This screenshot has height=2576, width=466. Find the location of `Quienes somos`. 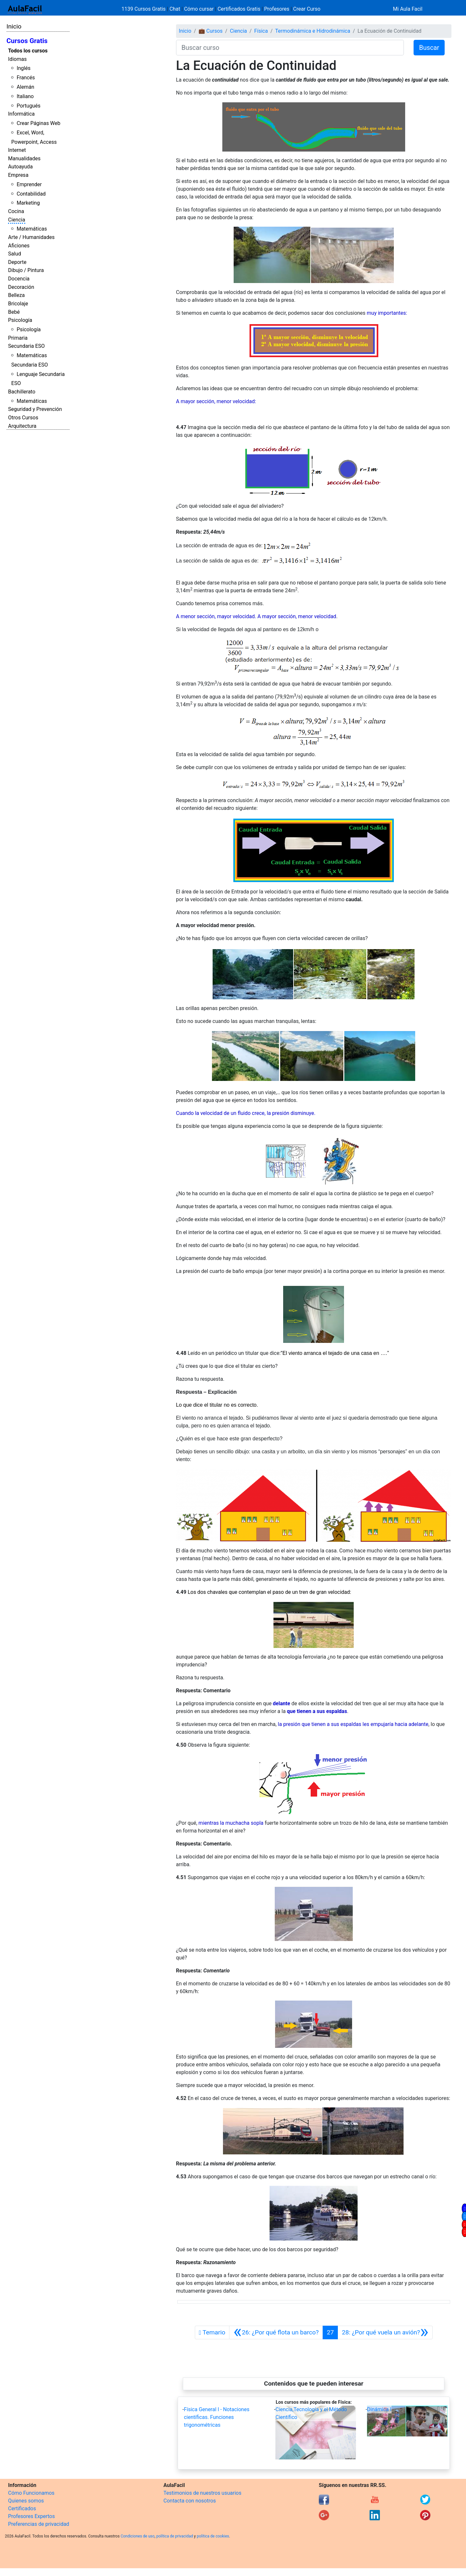

Quienes somos is located at coordinates (26, 2501).